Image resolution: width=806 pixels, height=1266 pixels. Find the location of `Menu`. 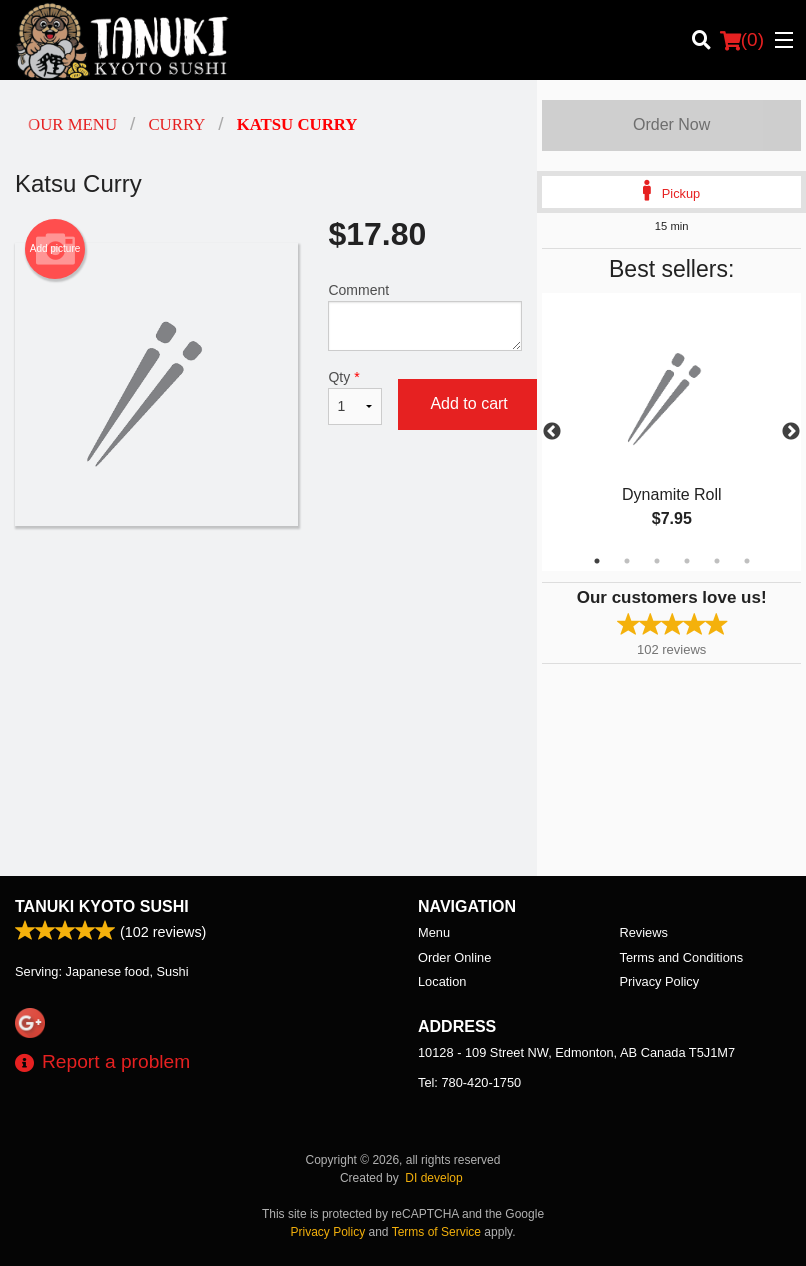

Menu is located at coordinates (434, 932).